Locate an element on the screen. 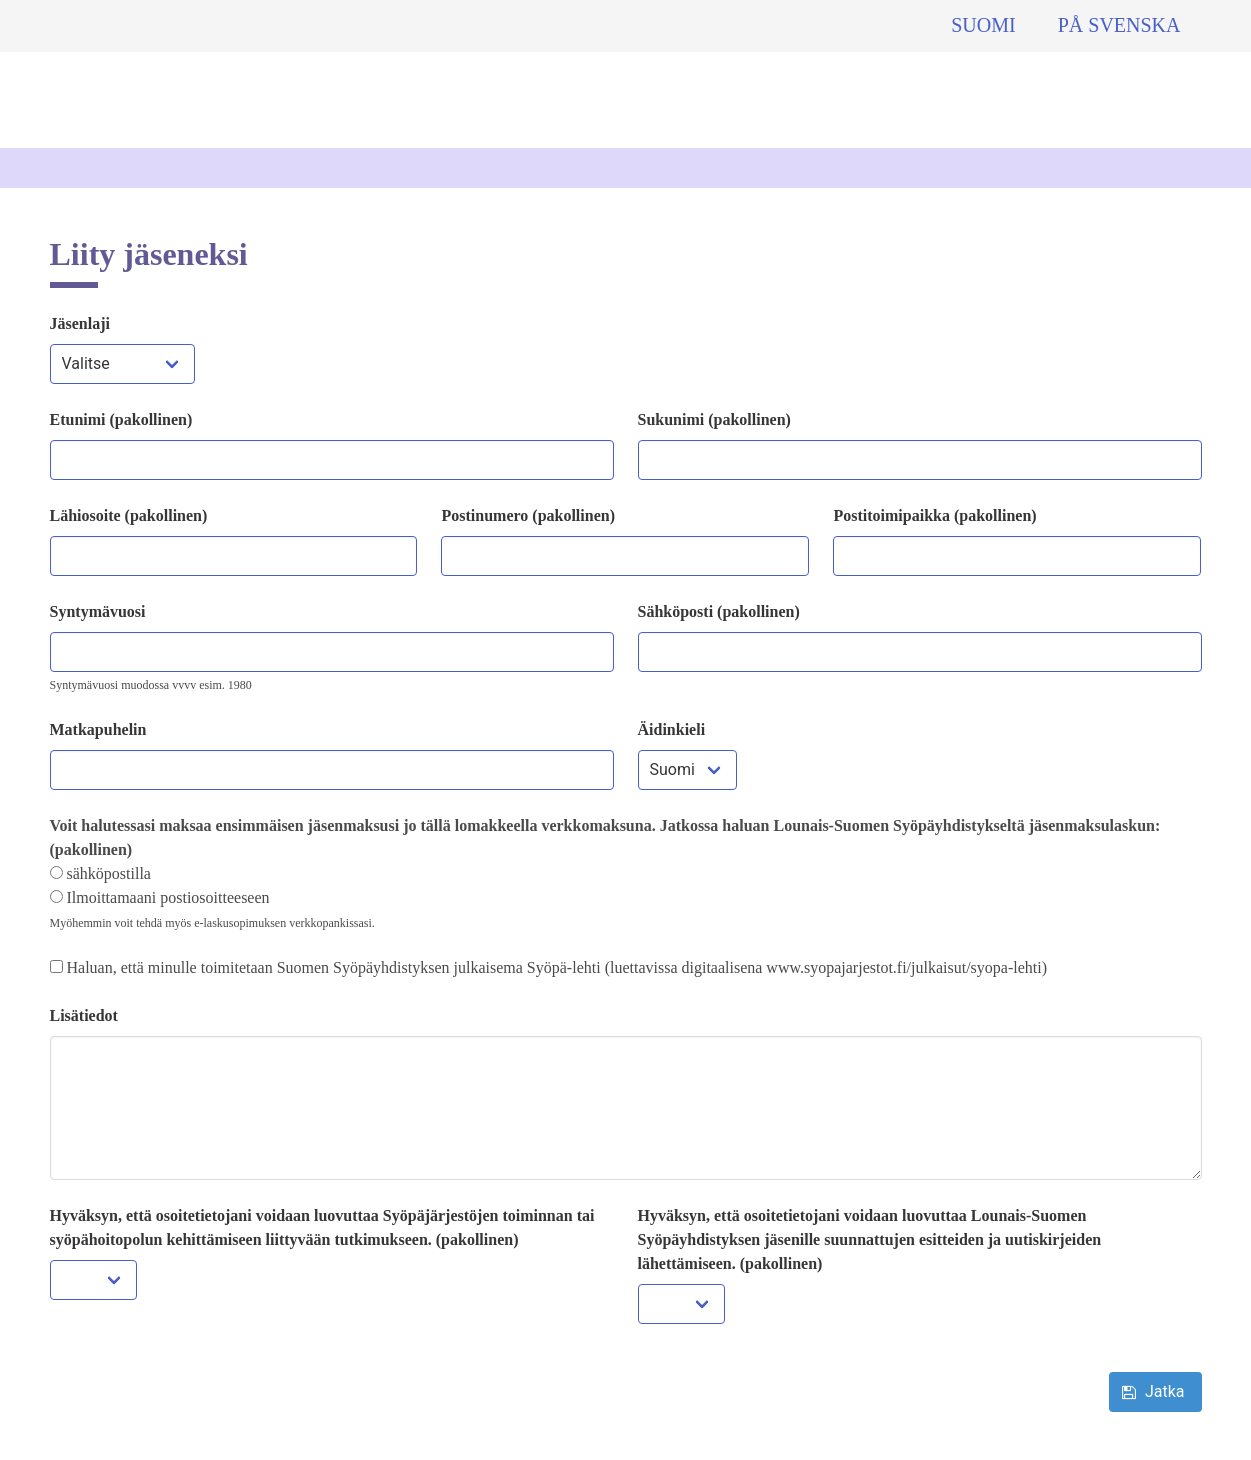 This screenshot has width=1251, height=1460. [Liittyjän syntymävuosi] is located at coordinates (332, 652).